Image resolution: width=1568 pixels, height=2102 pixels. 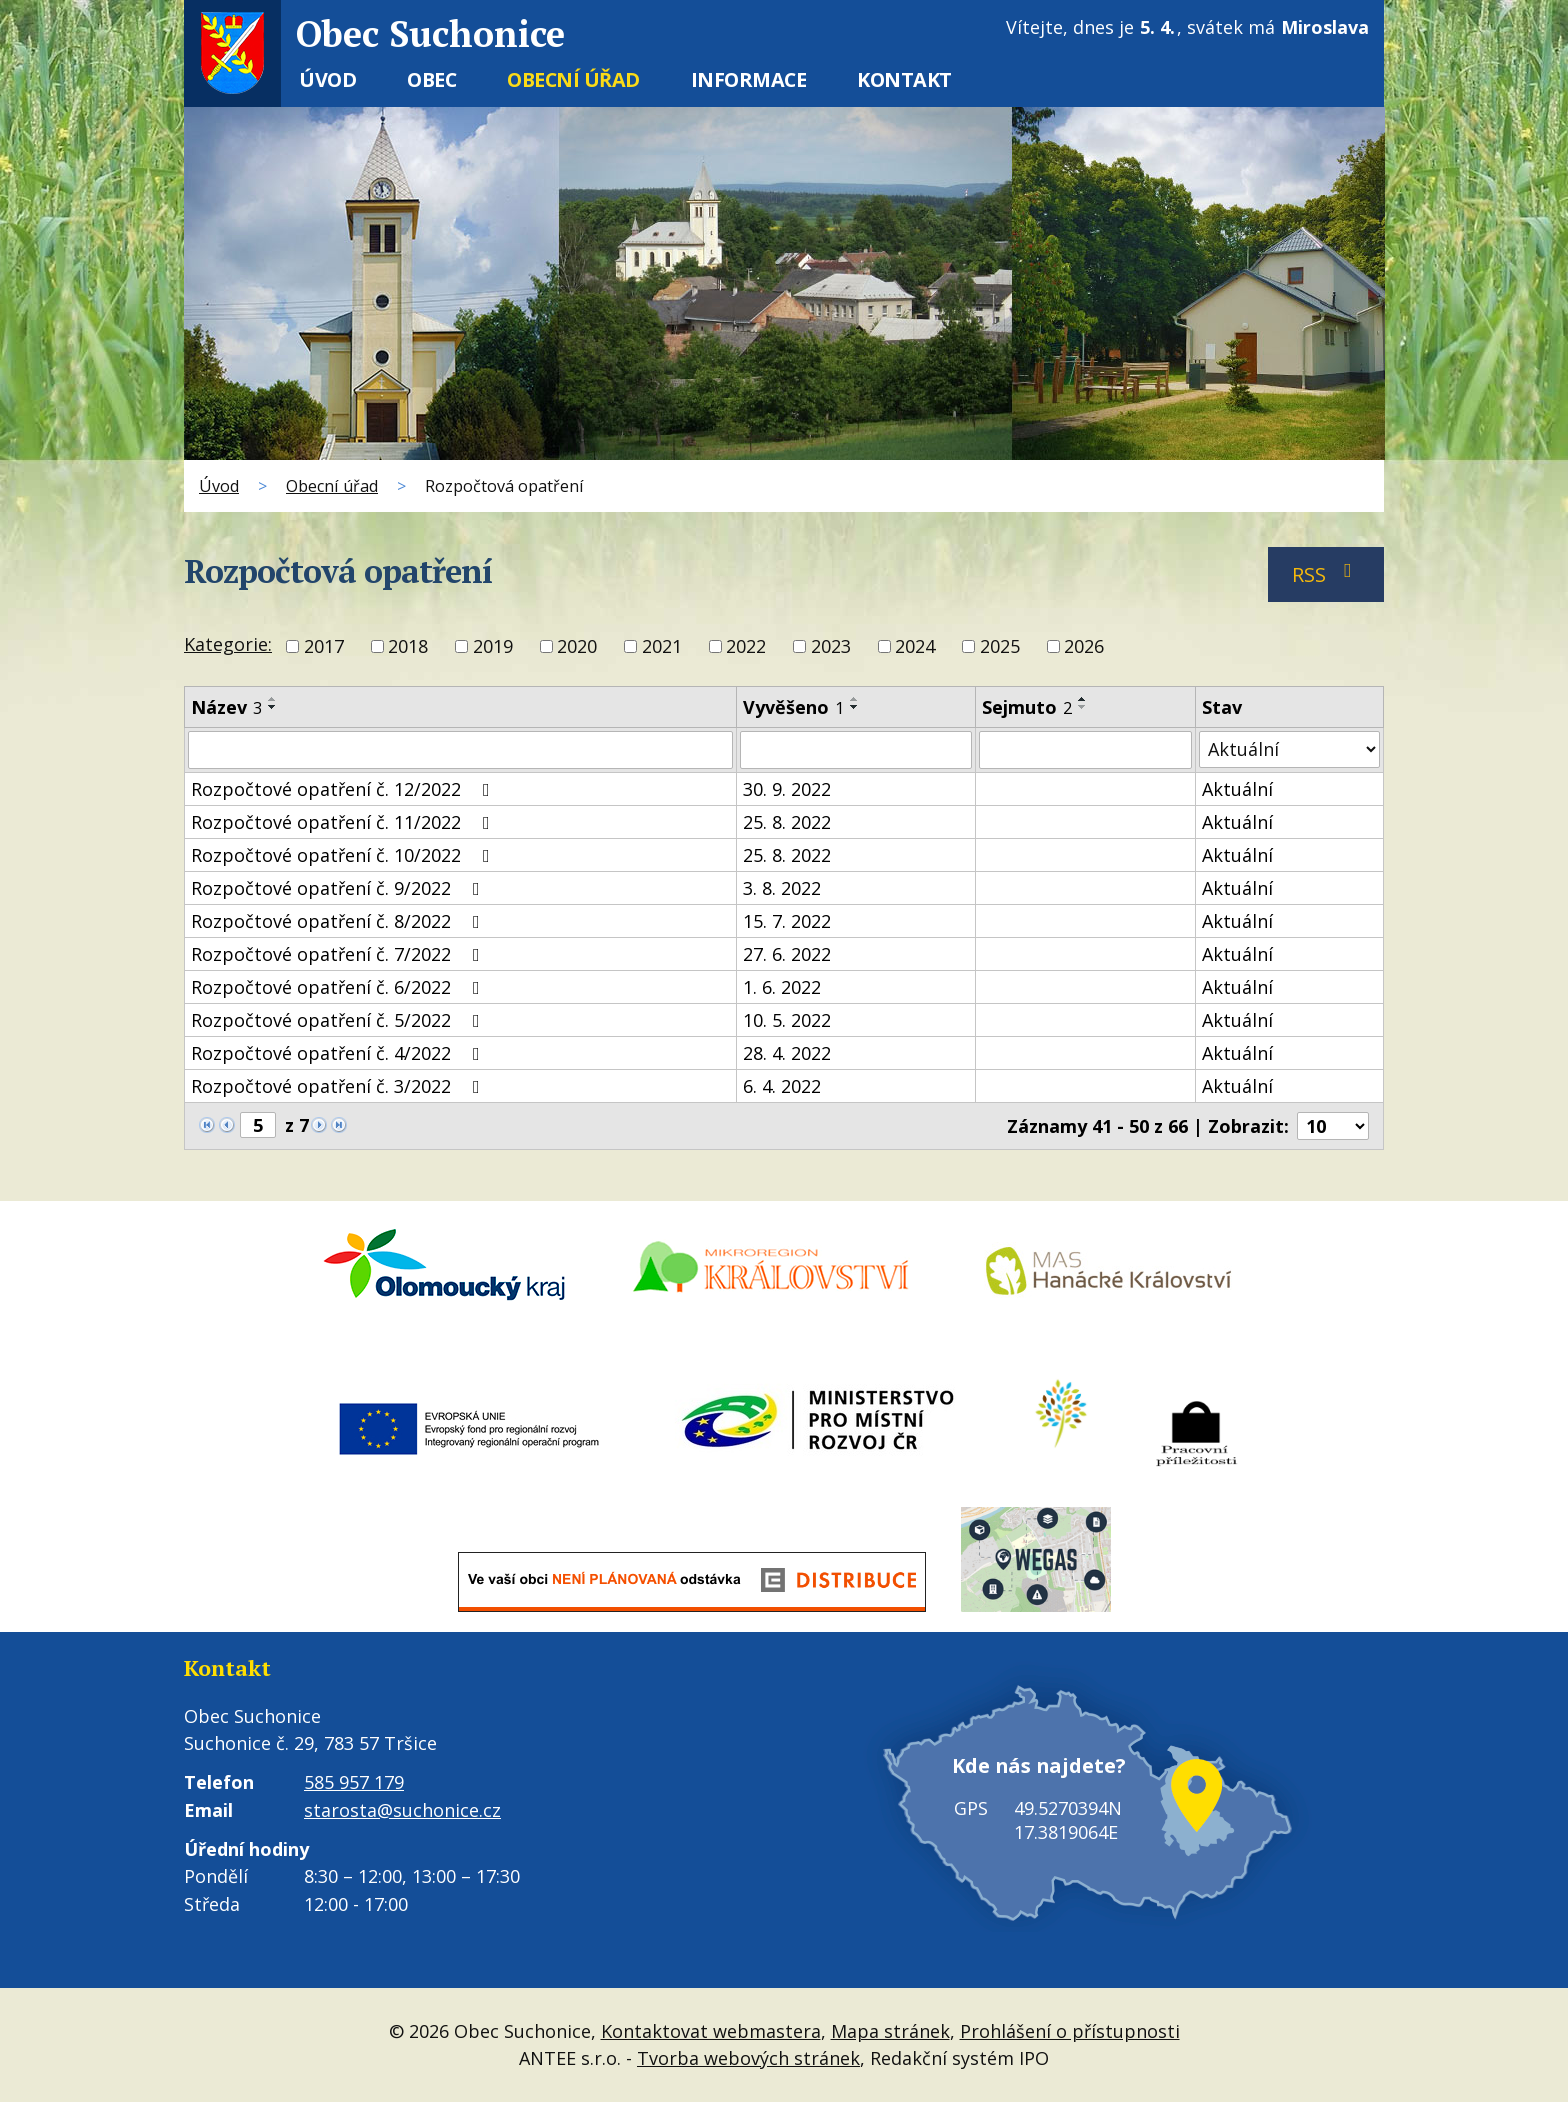 I want to click on 2018, so click(x=408, y=647).